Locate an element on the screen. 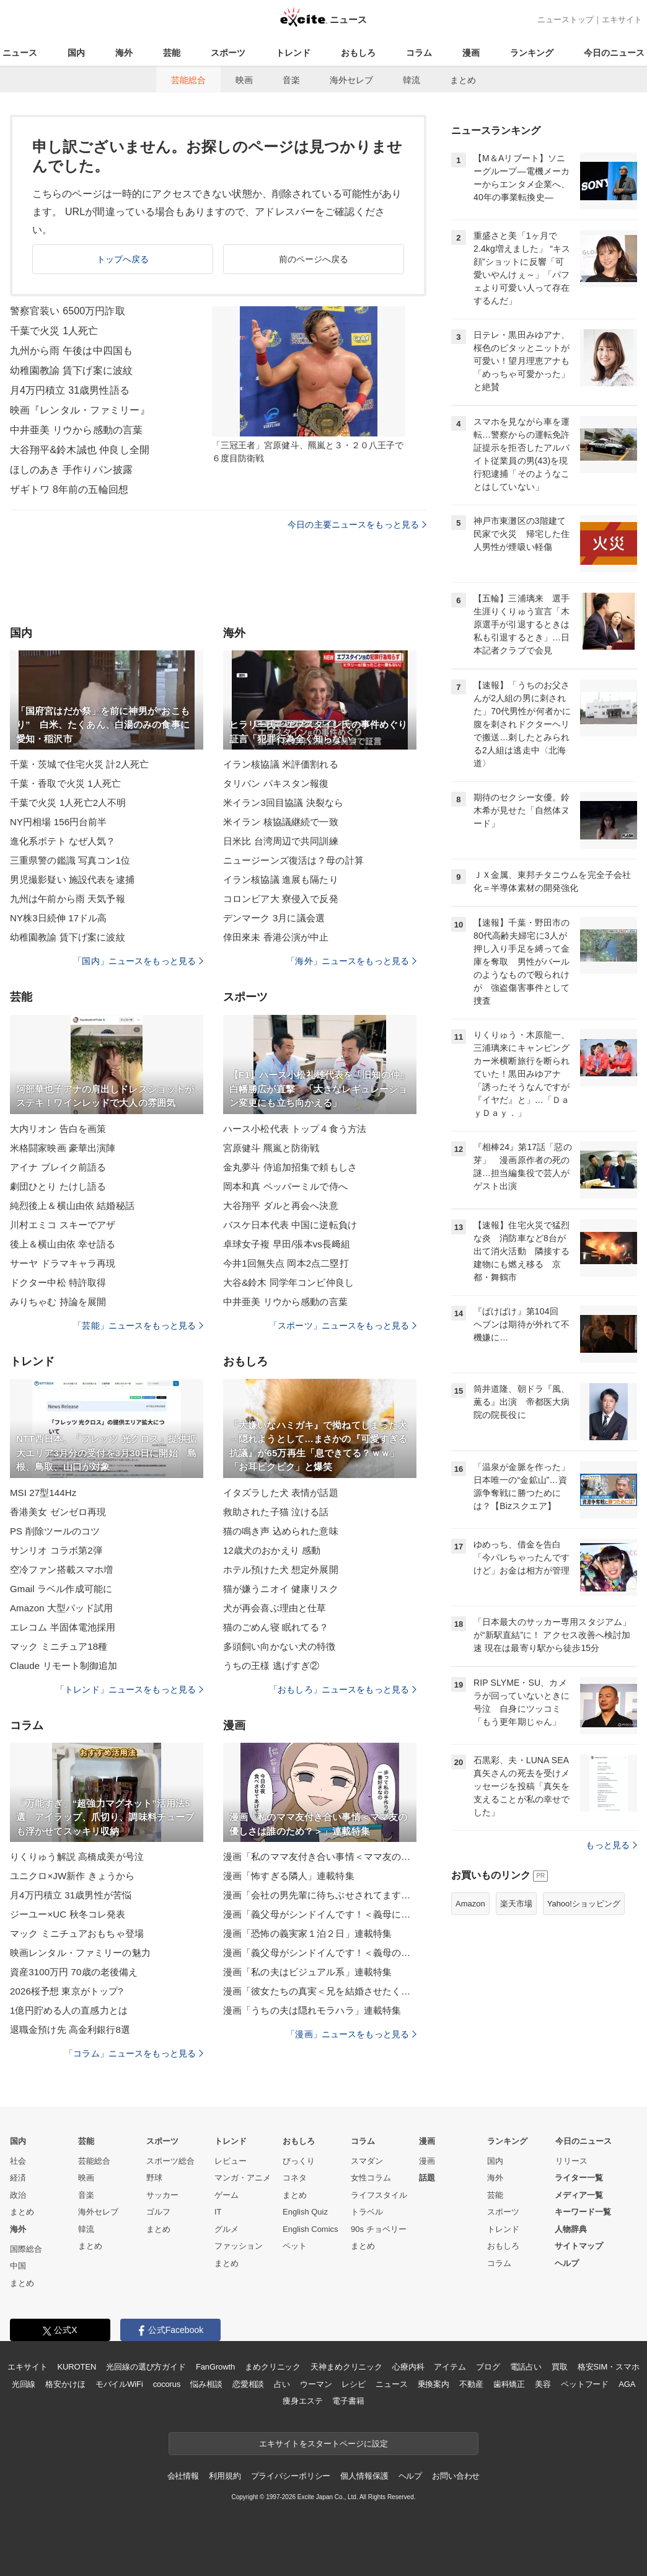 This screenshot has width=647, height=2576. イラン核協議 進展も隔たり is located at coordinates (280, 879).